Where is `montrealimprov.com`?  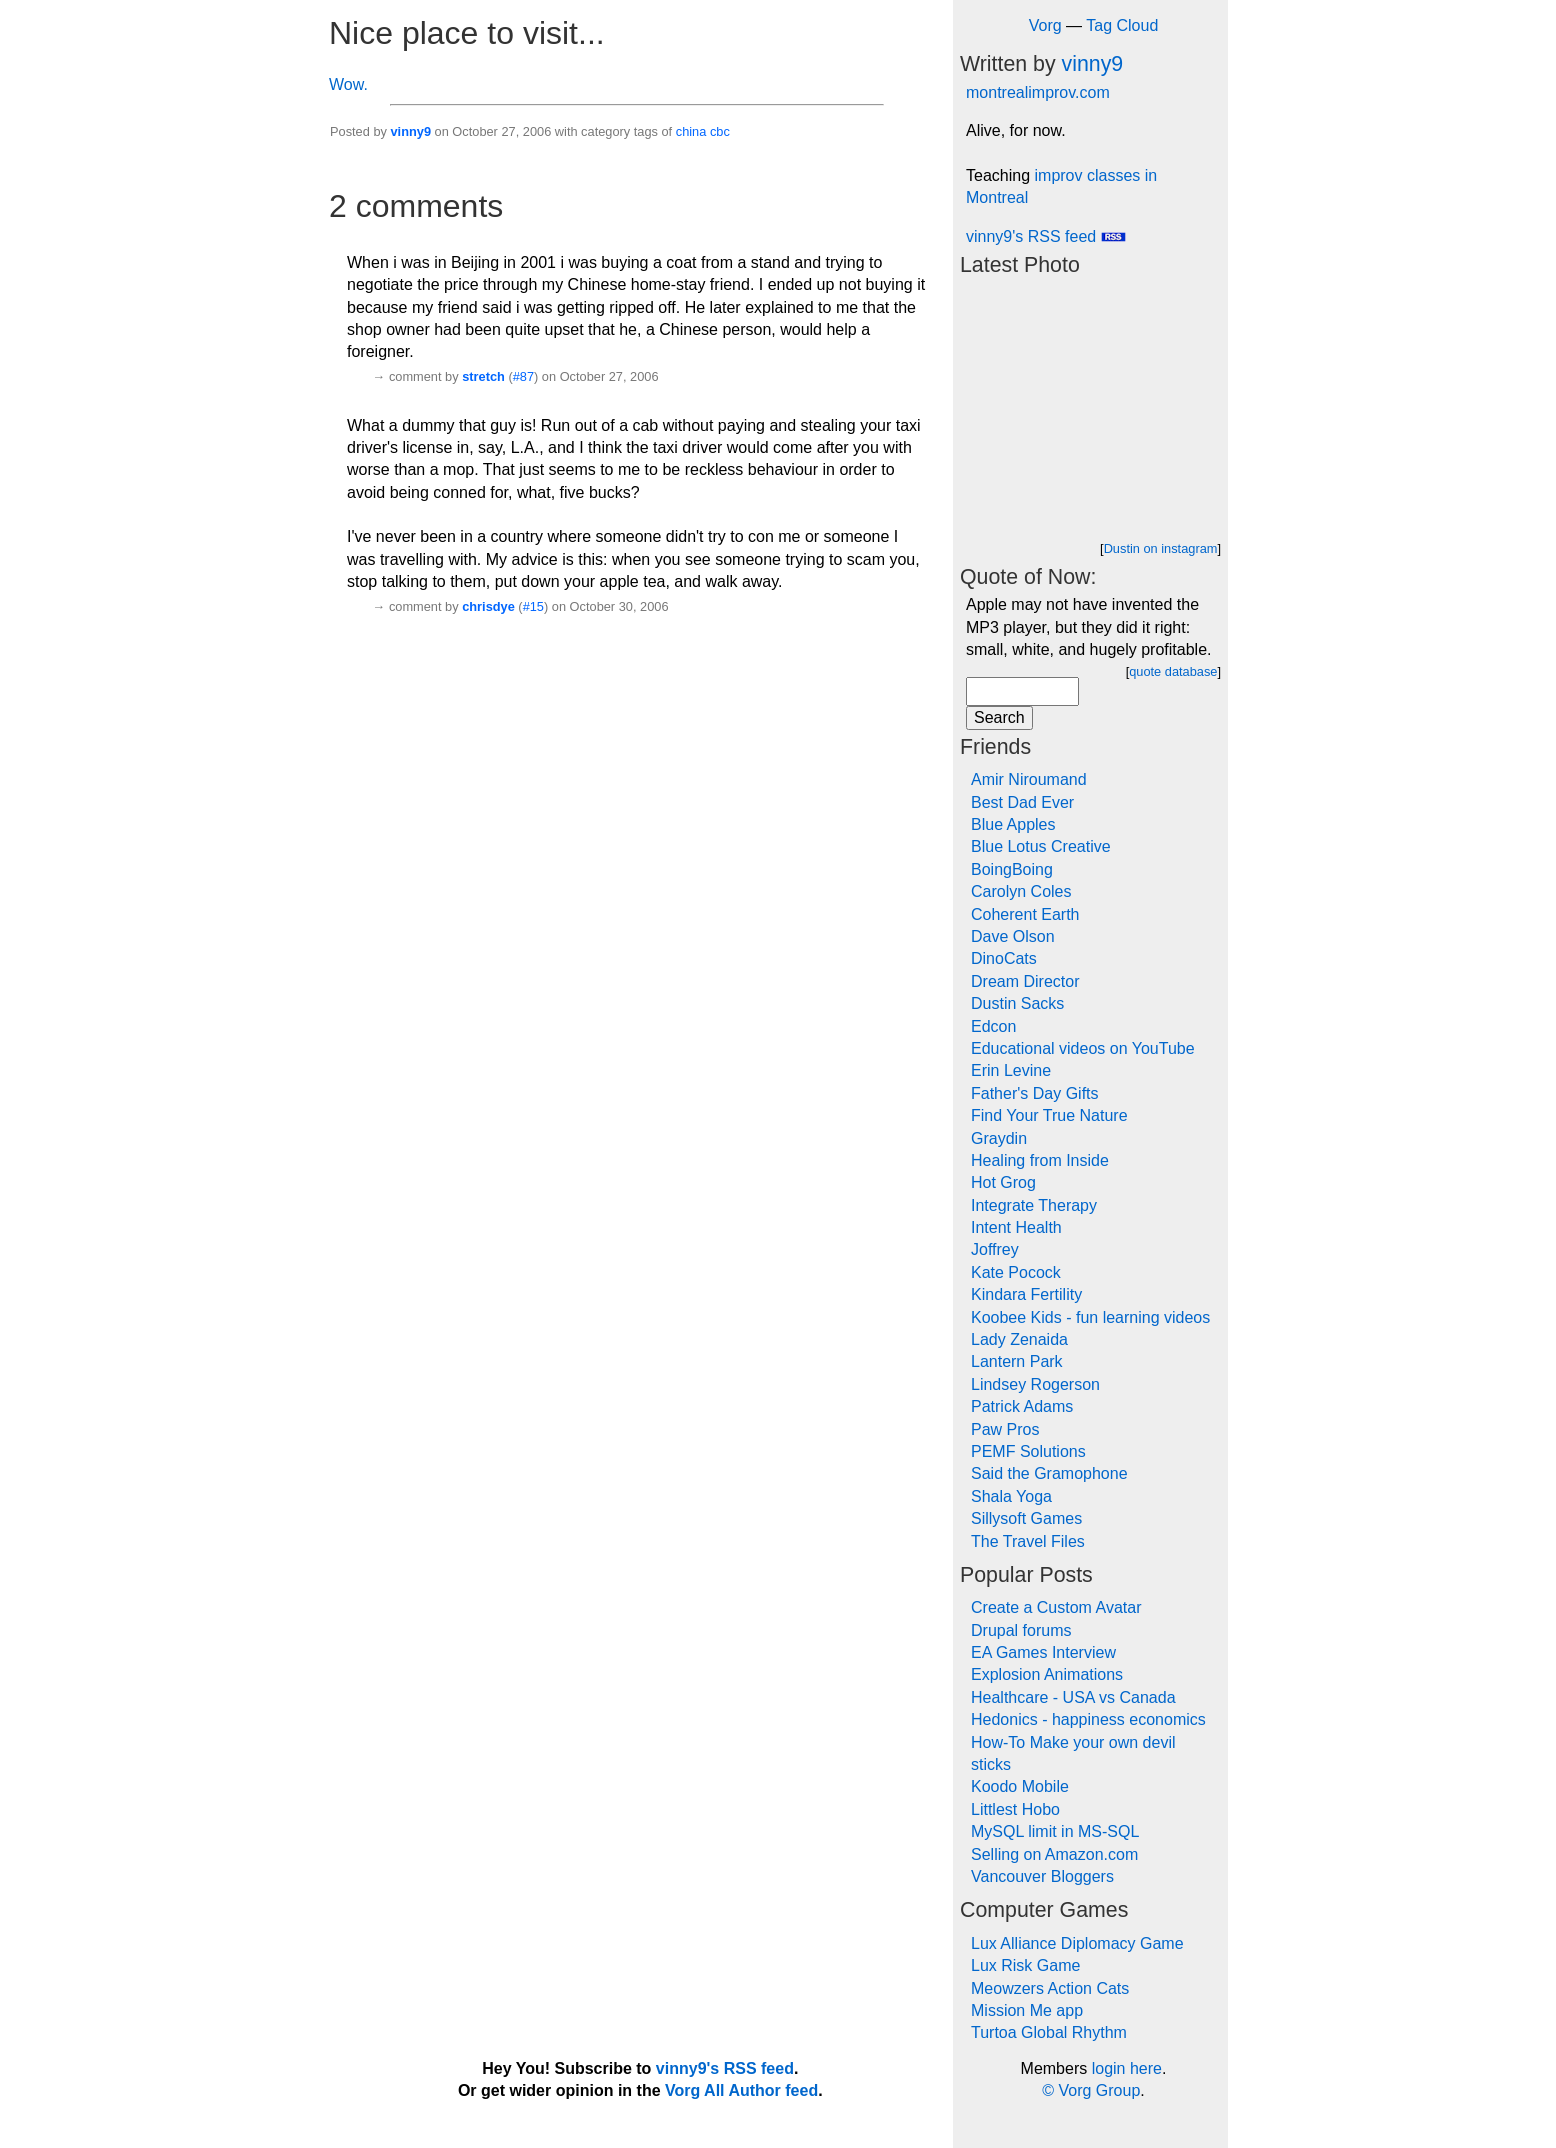
montrealimprov.com is located at coordinates (1038, 92).